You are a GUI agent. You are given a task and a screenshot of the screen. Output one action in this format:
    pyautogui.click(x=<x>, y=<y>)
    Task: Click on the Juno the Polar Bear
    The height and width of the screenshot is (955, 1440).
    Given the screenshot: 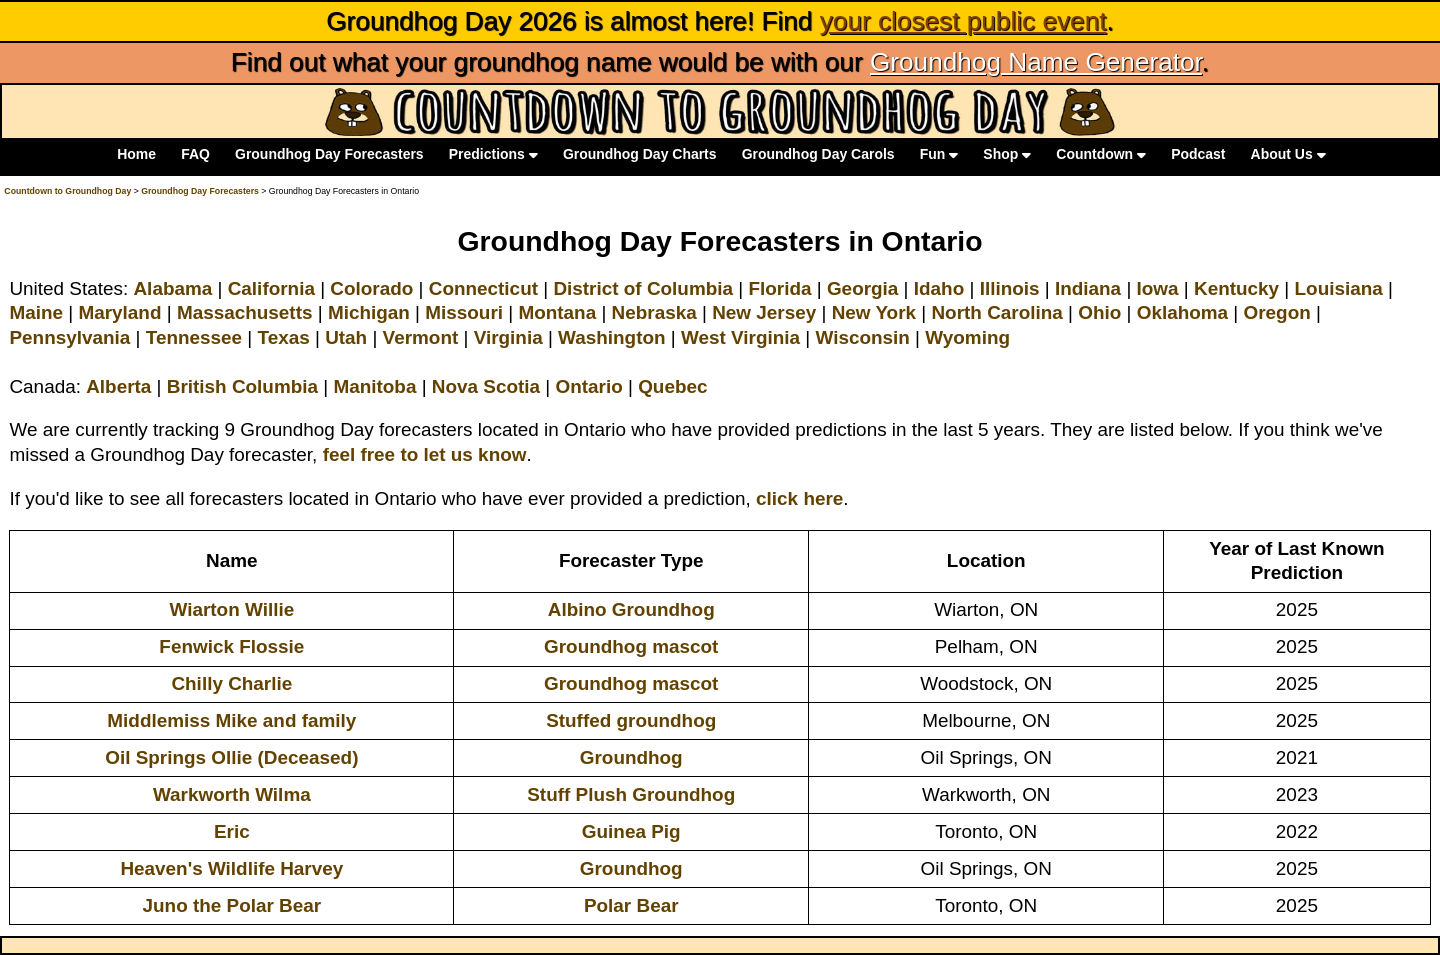 What is the action you would take?
    pyautogui.click(x=232, y=905)
    